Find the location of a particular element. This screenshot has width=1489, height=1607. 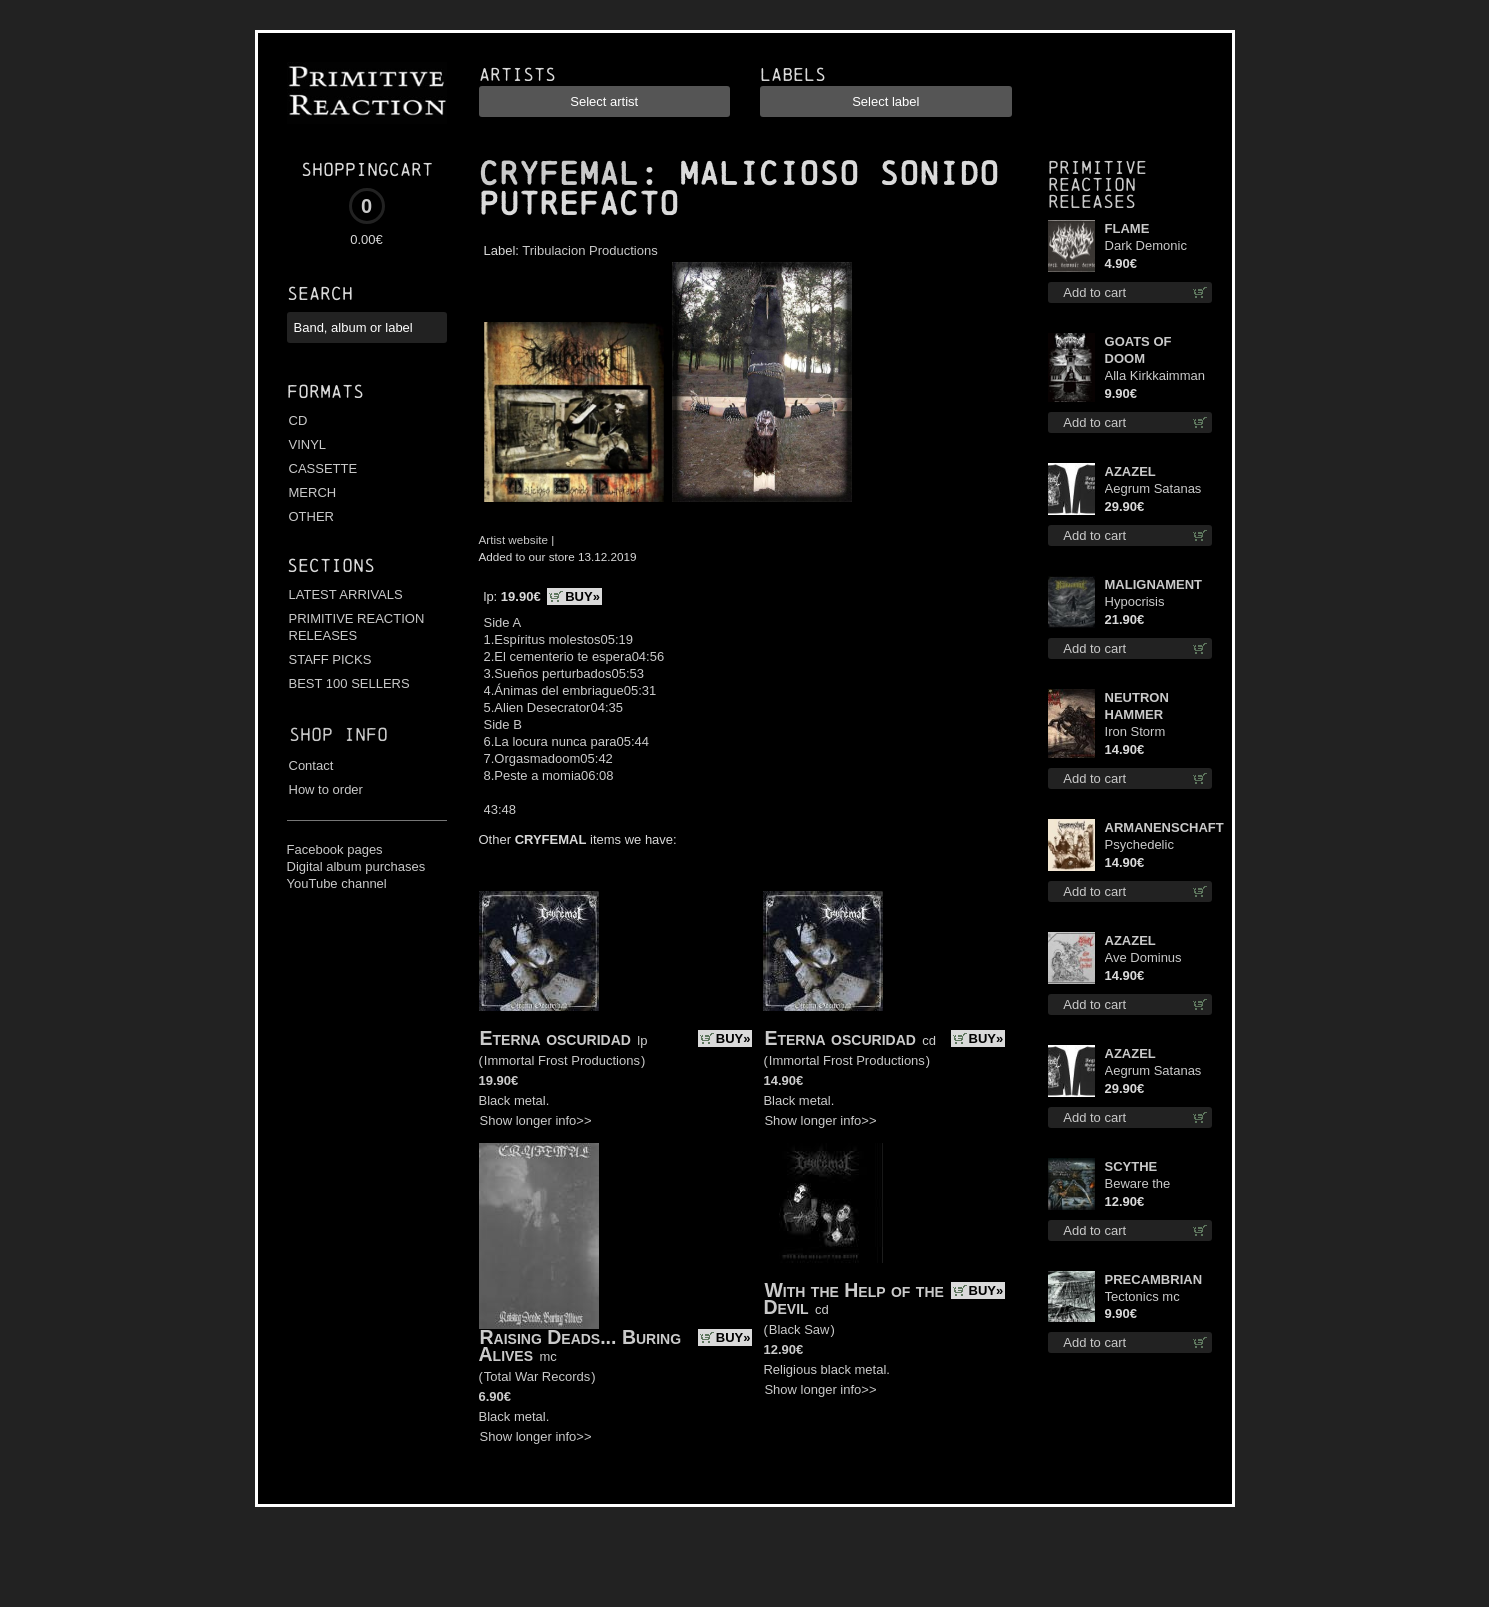

Shop info is located at coordinates (338, 734).